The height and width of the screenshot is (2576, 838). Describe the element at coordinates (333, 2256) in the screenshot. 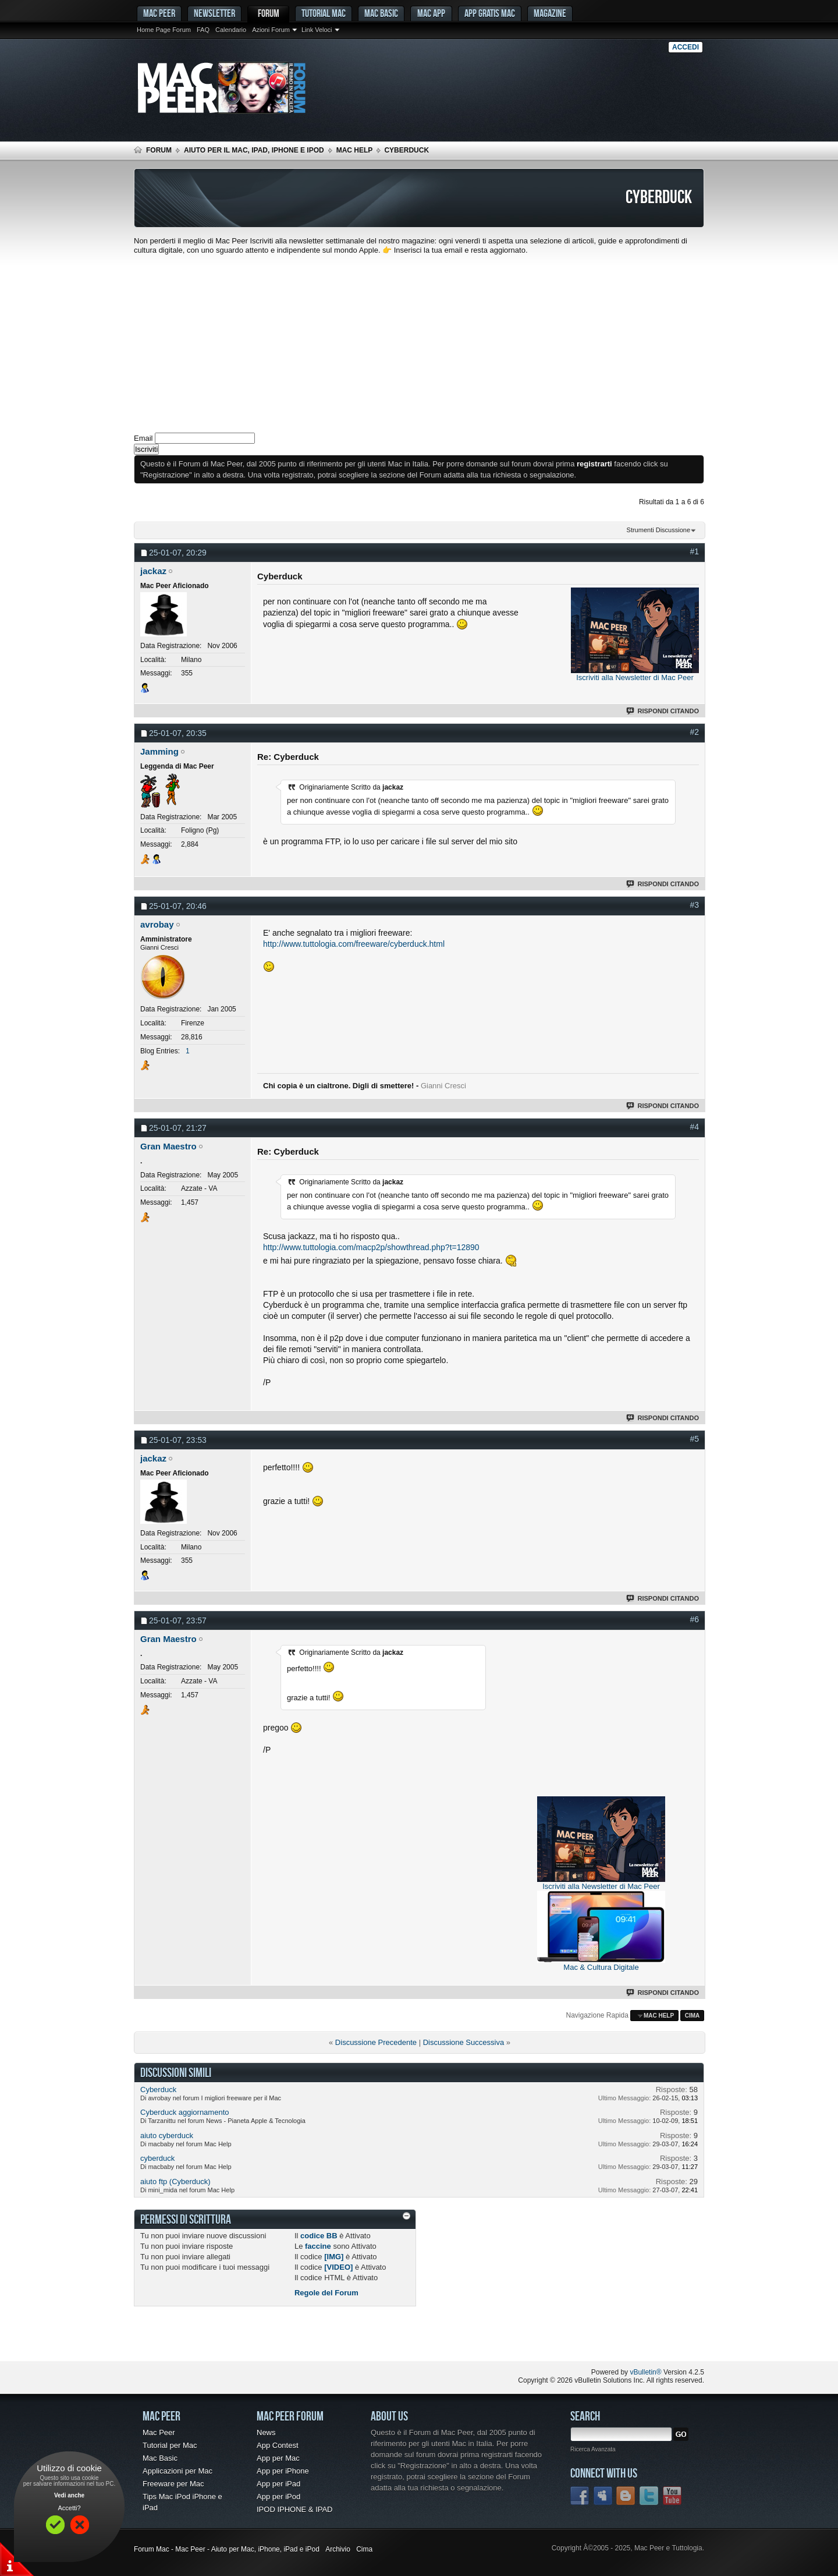

I see `[IMG]` at that location.